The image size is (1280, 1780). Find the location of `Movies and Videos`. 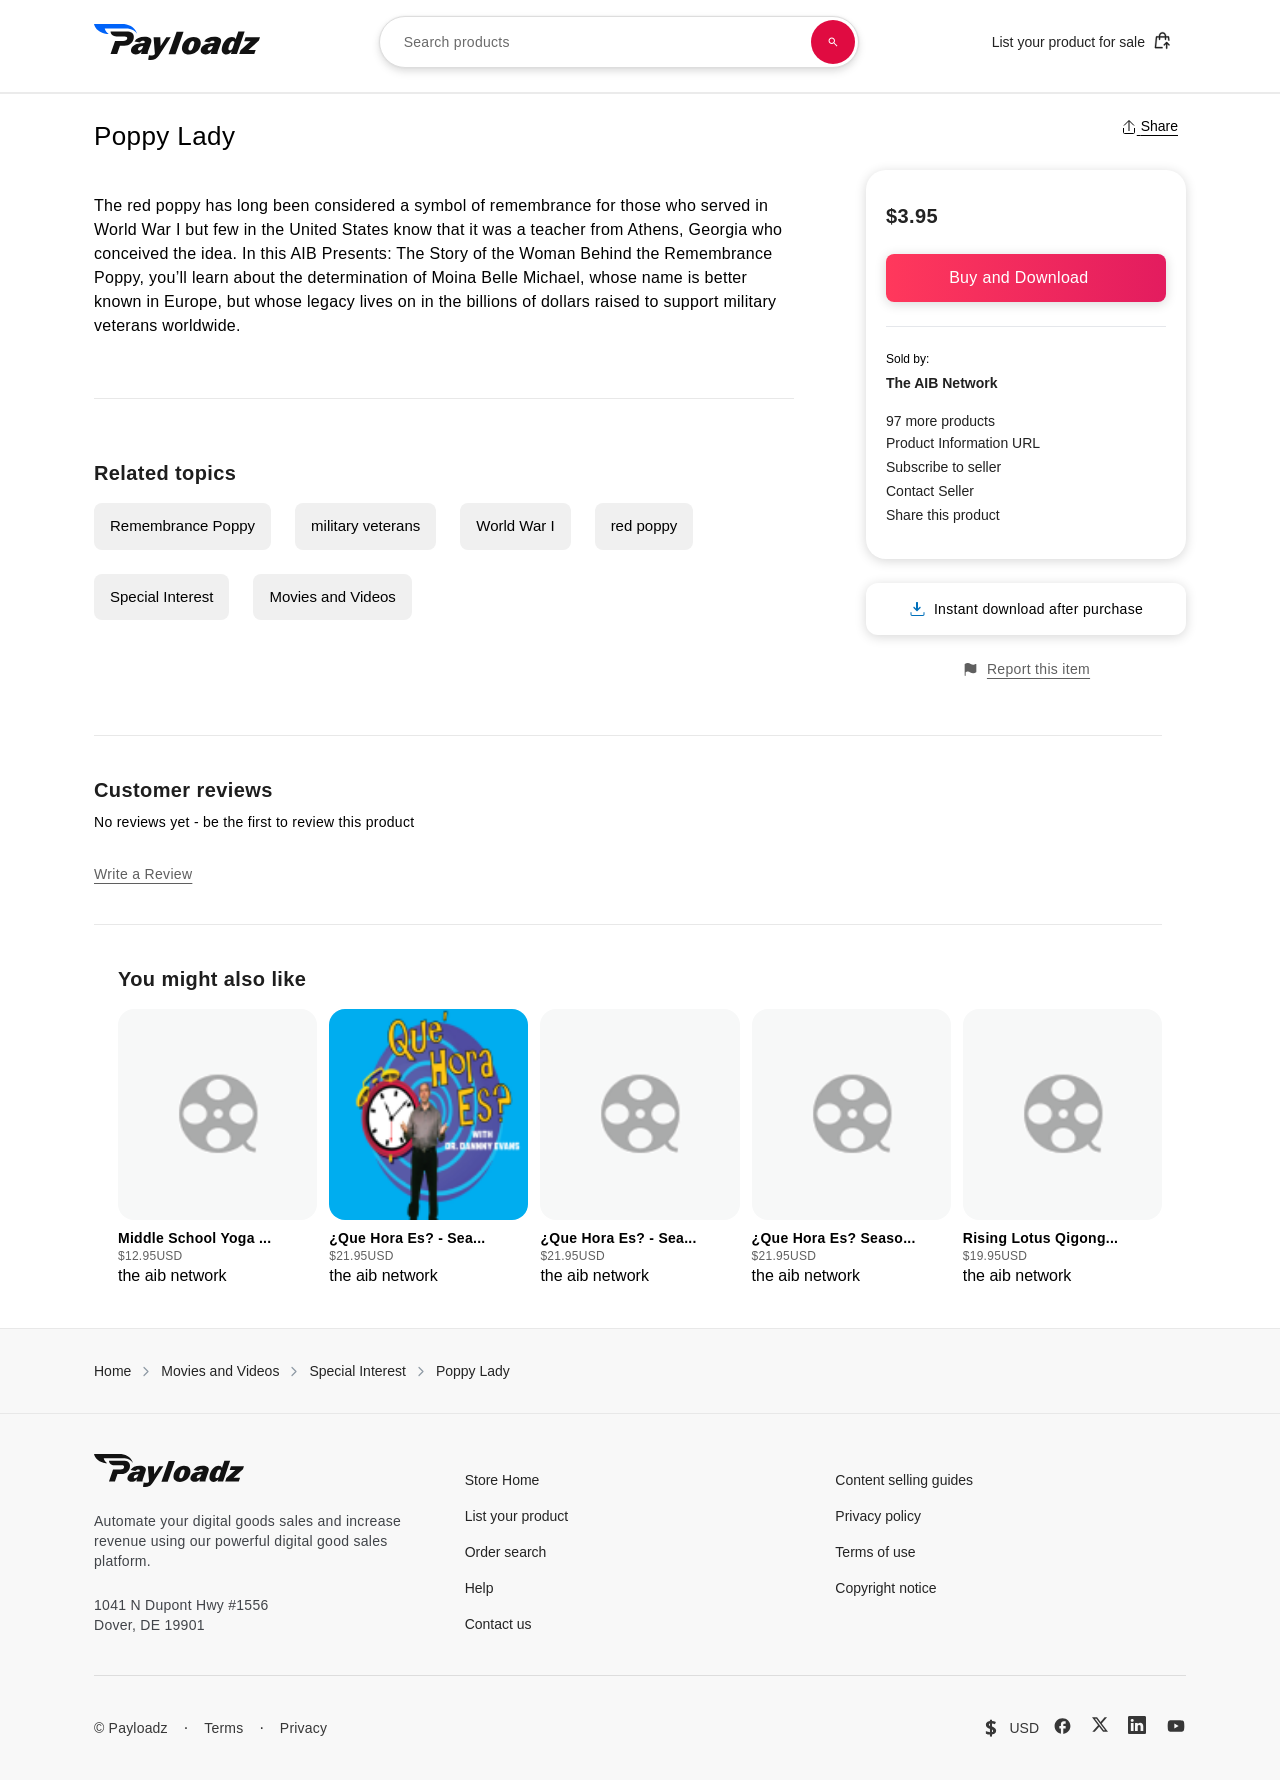

Movies and Videos is located at coordinates (332, 596).